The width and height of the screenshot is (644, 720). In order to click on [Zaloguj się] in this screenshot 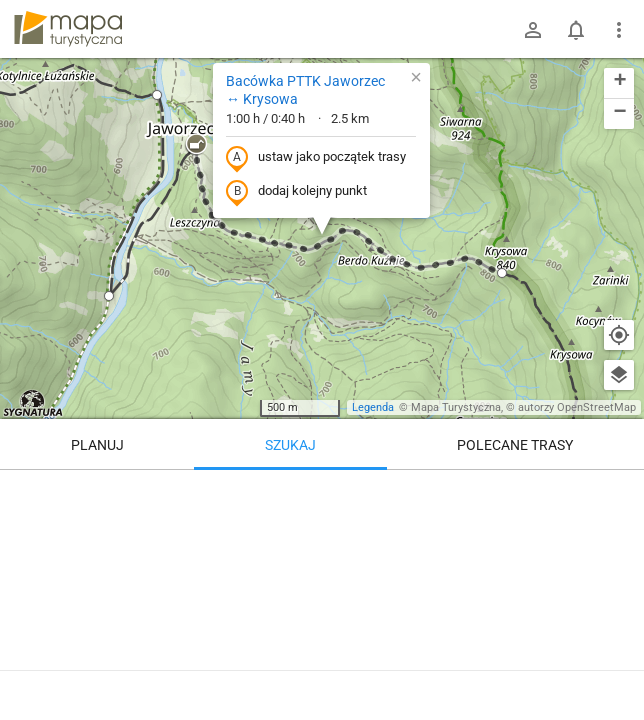, I will do `click(533, 30)`.